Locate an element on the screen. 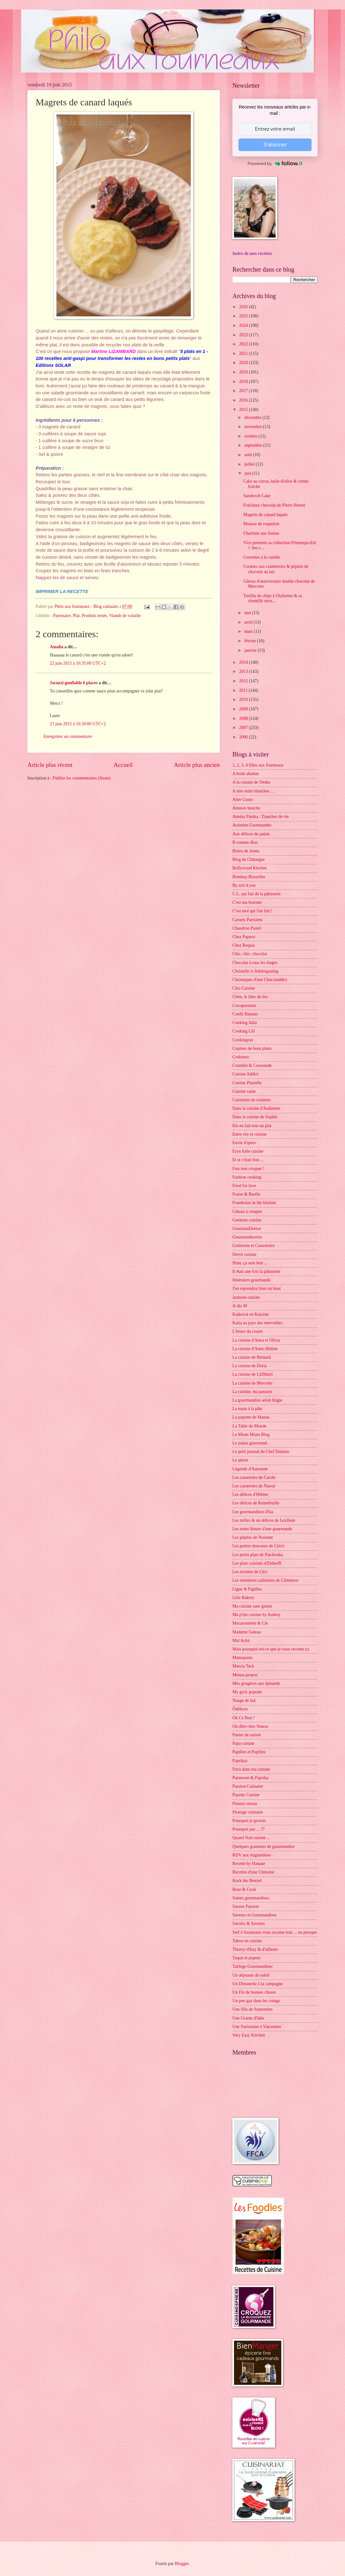 The image size is (345, 2576). Confit Banane is located at coordinates (245, 1014).